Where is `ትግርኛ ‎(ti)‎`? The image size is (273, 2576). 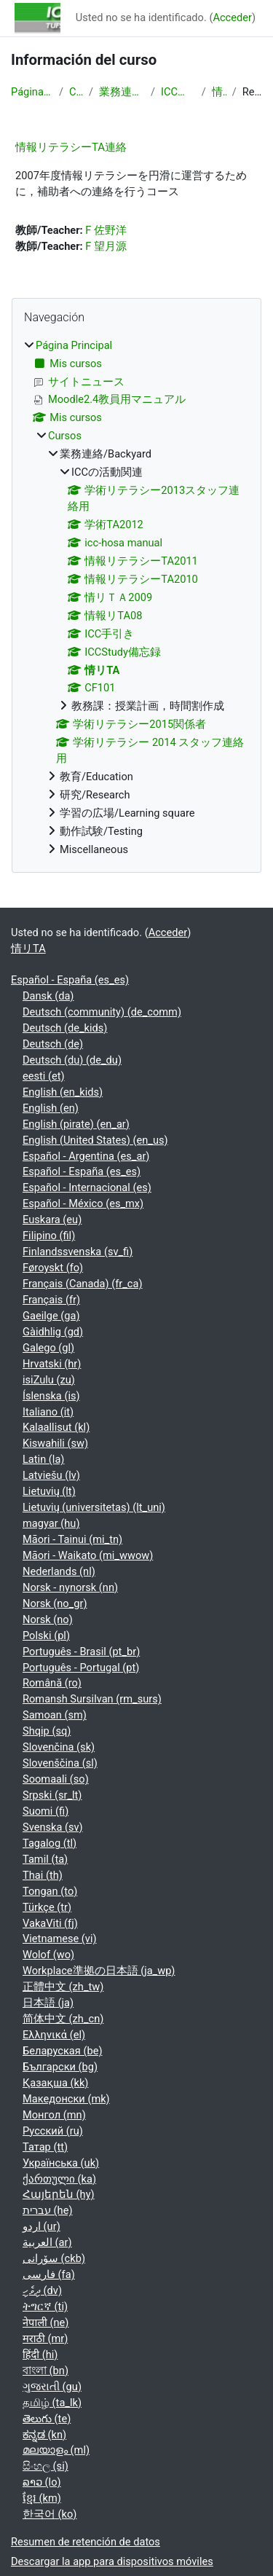
ትግርኛ ‎(ti)‎ is located at coordinates (45, 2306).